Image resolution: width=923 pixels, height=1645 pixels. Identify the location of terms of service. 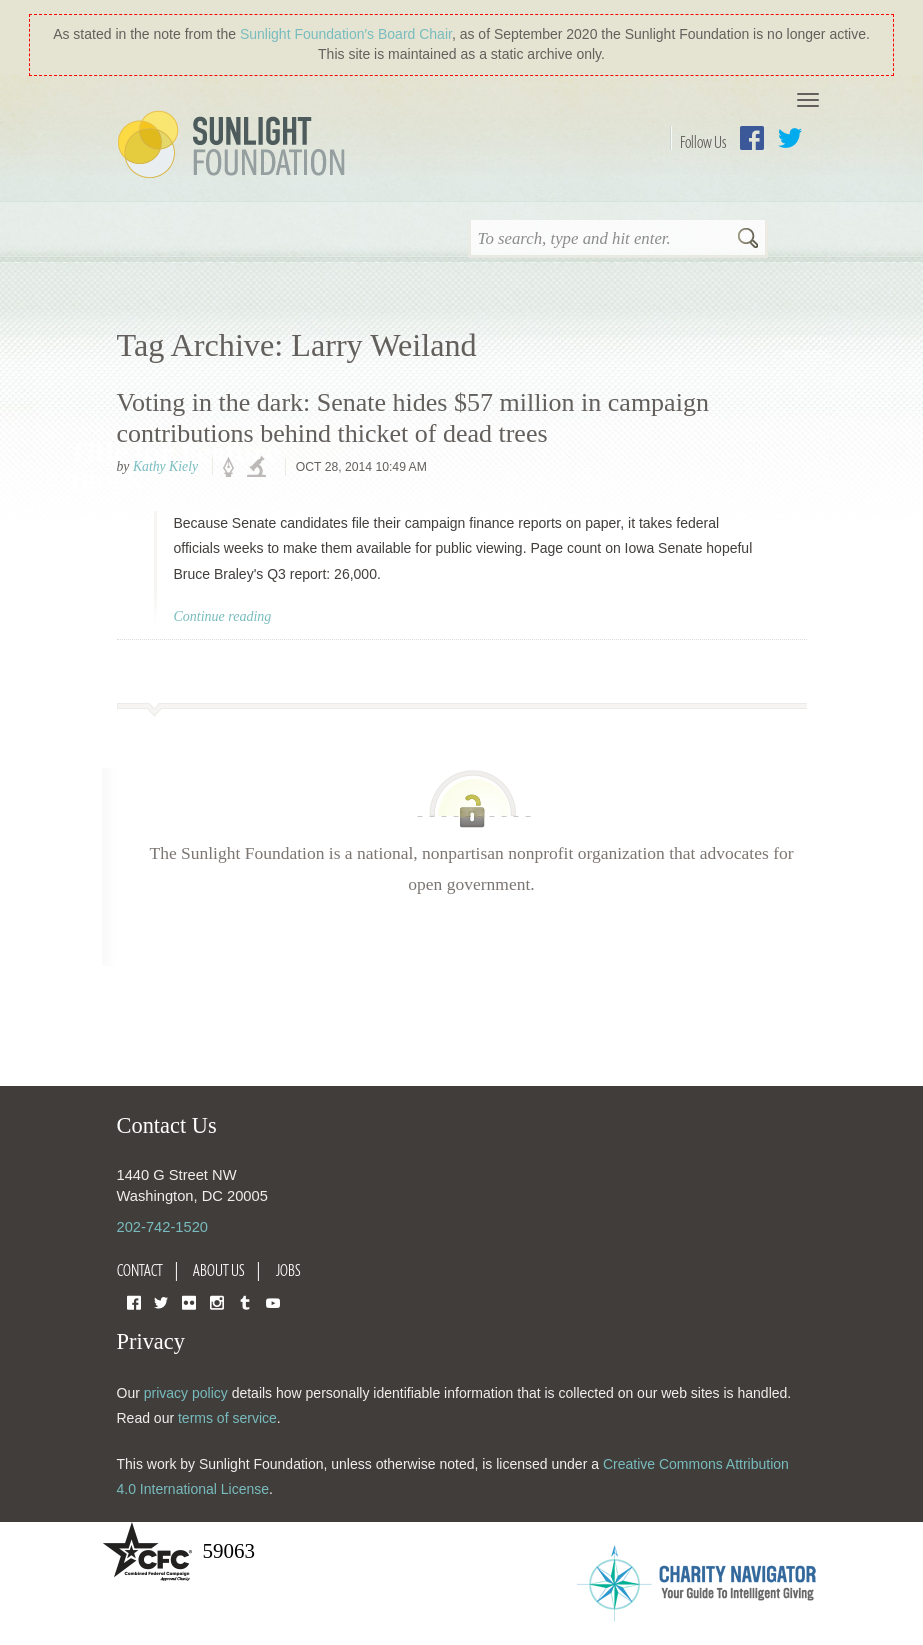
(227, 1418).